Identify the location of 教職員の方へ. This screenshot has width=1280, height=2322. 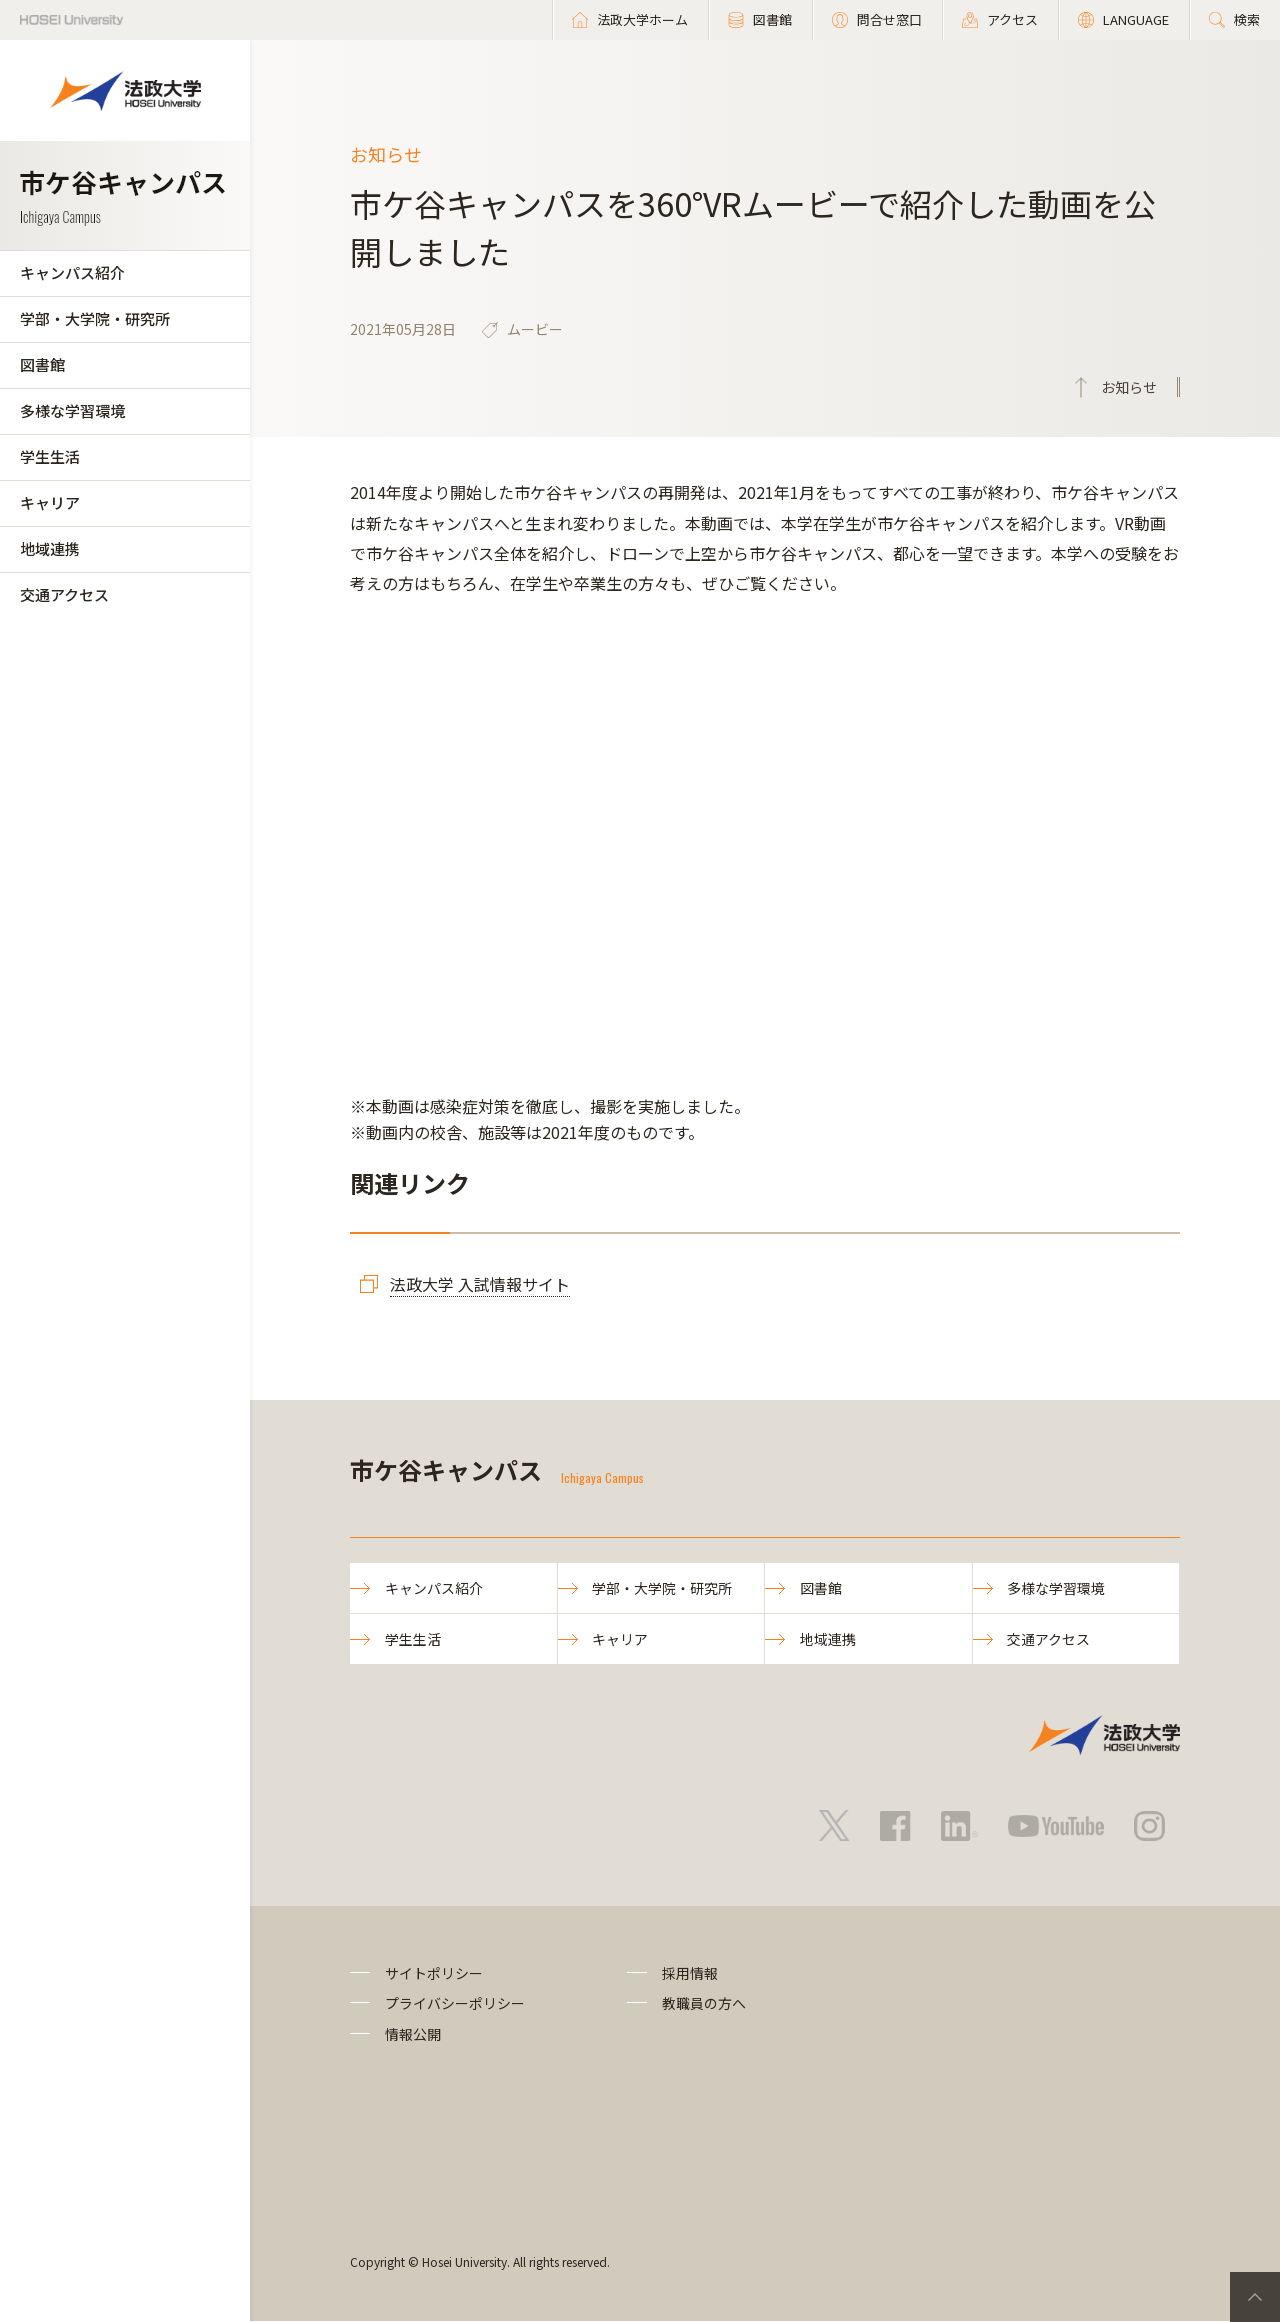
(704, 2004).